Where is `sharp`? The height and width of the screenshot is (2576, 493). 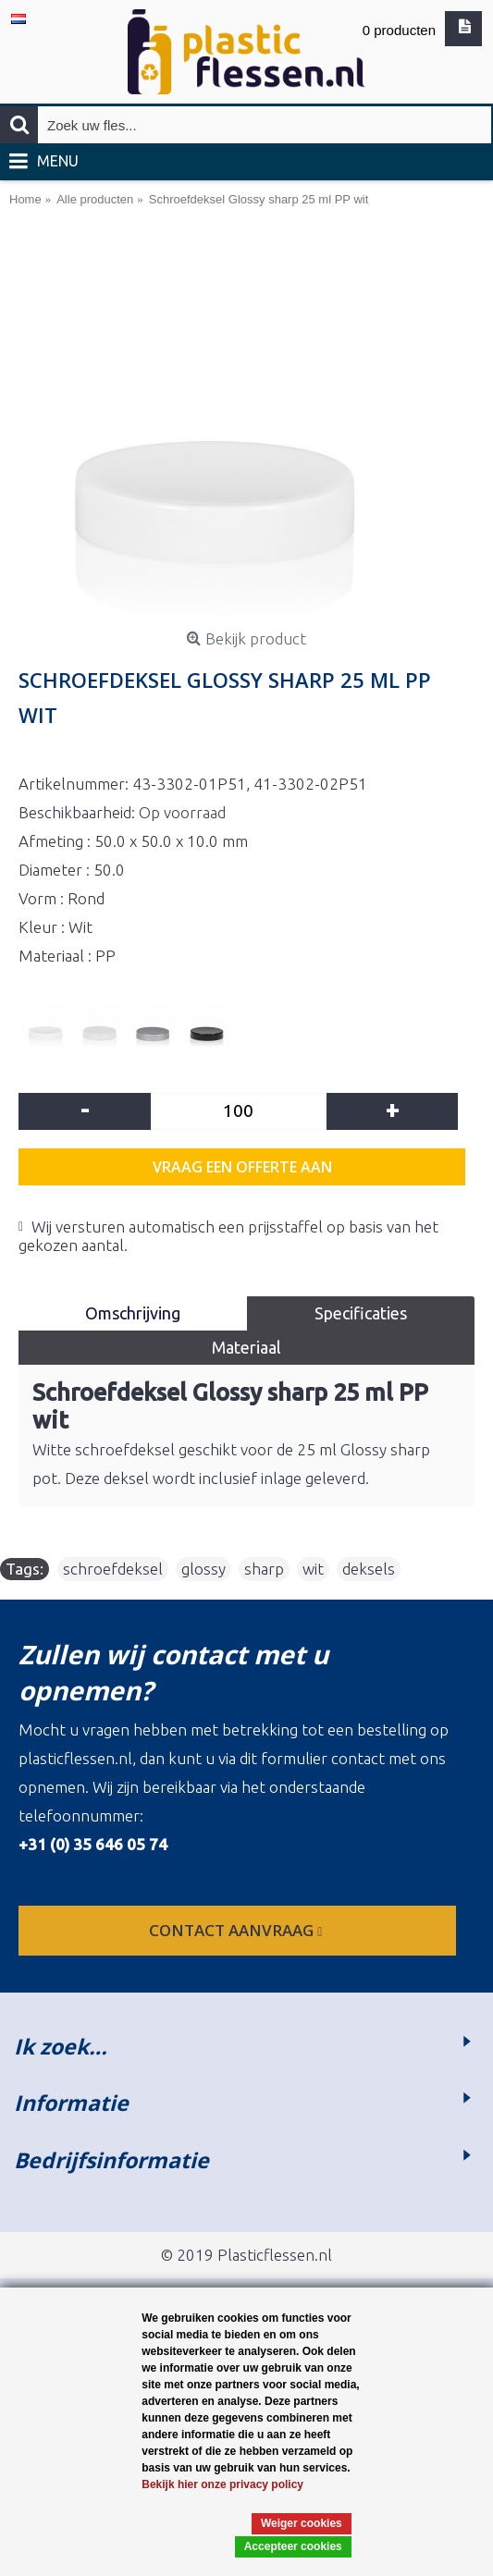 sharp is located at coordinates (264, 1568).